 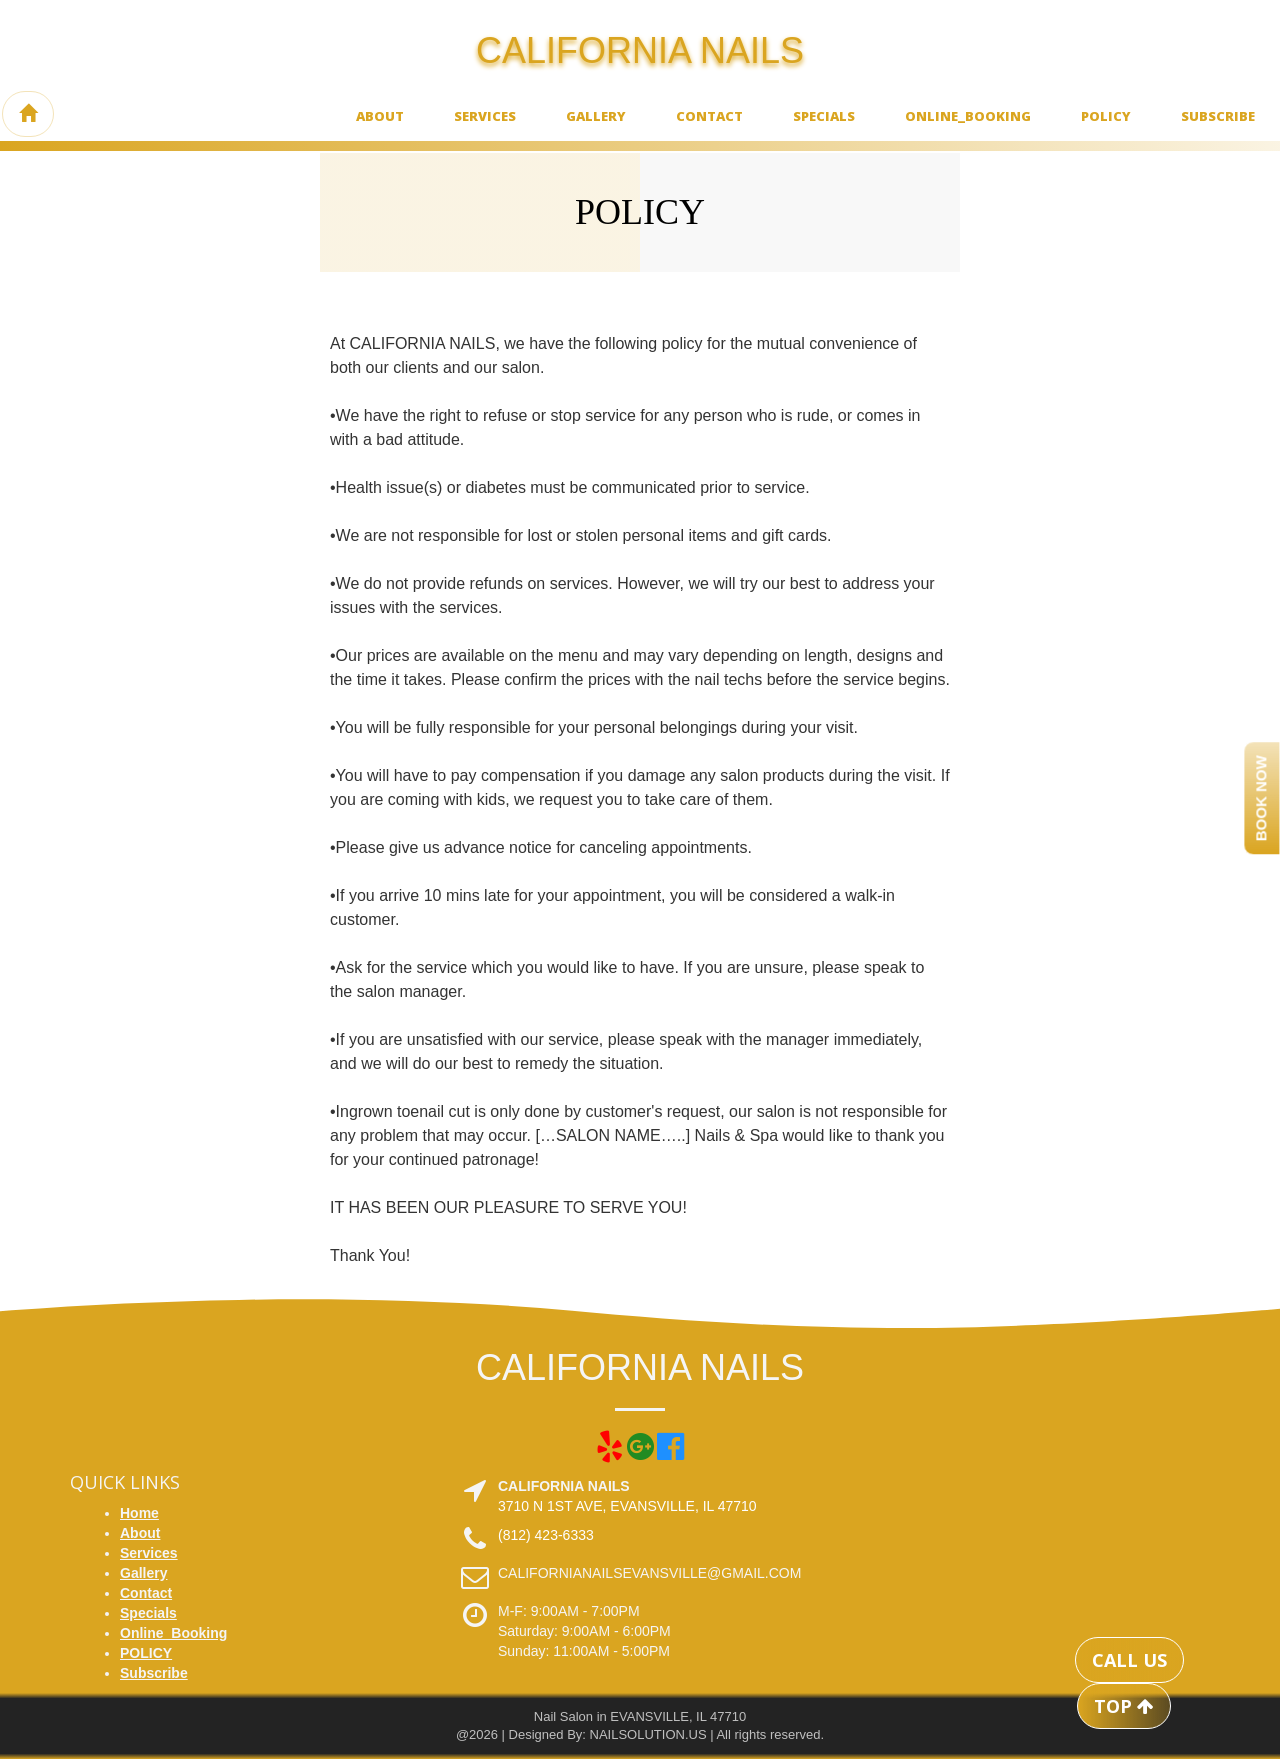 What do you see at coordinates (546, 1535) in the screenshot?
I see `(812) 423-6333` at bounding box center [546, 1535].